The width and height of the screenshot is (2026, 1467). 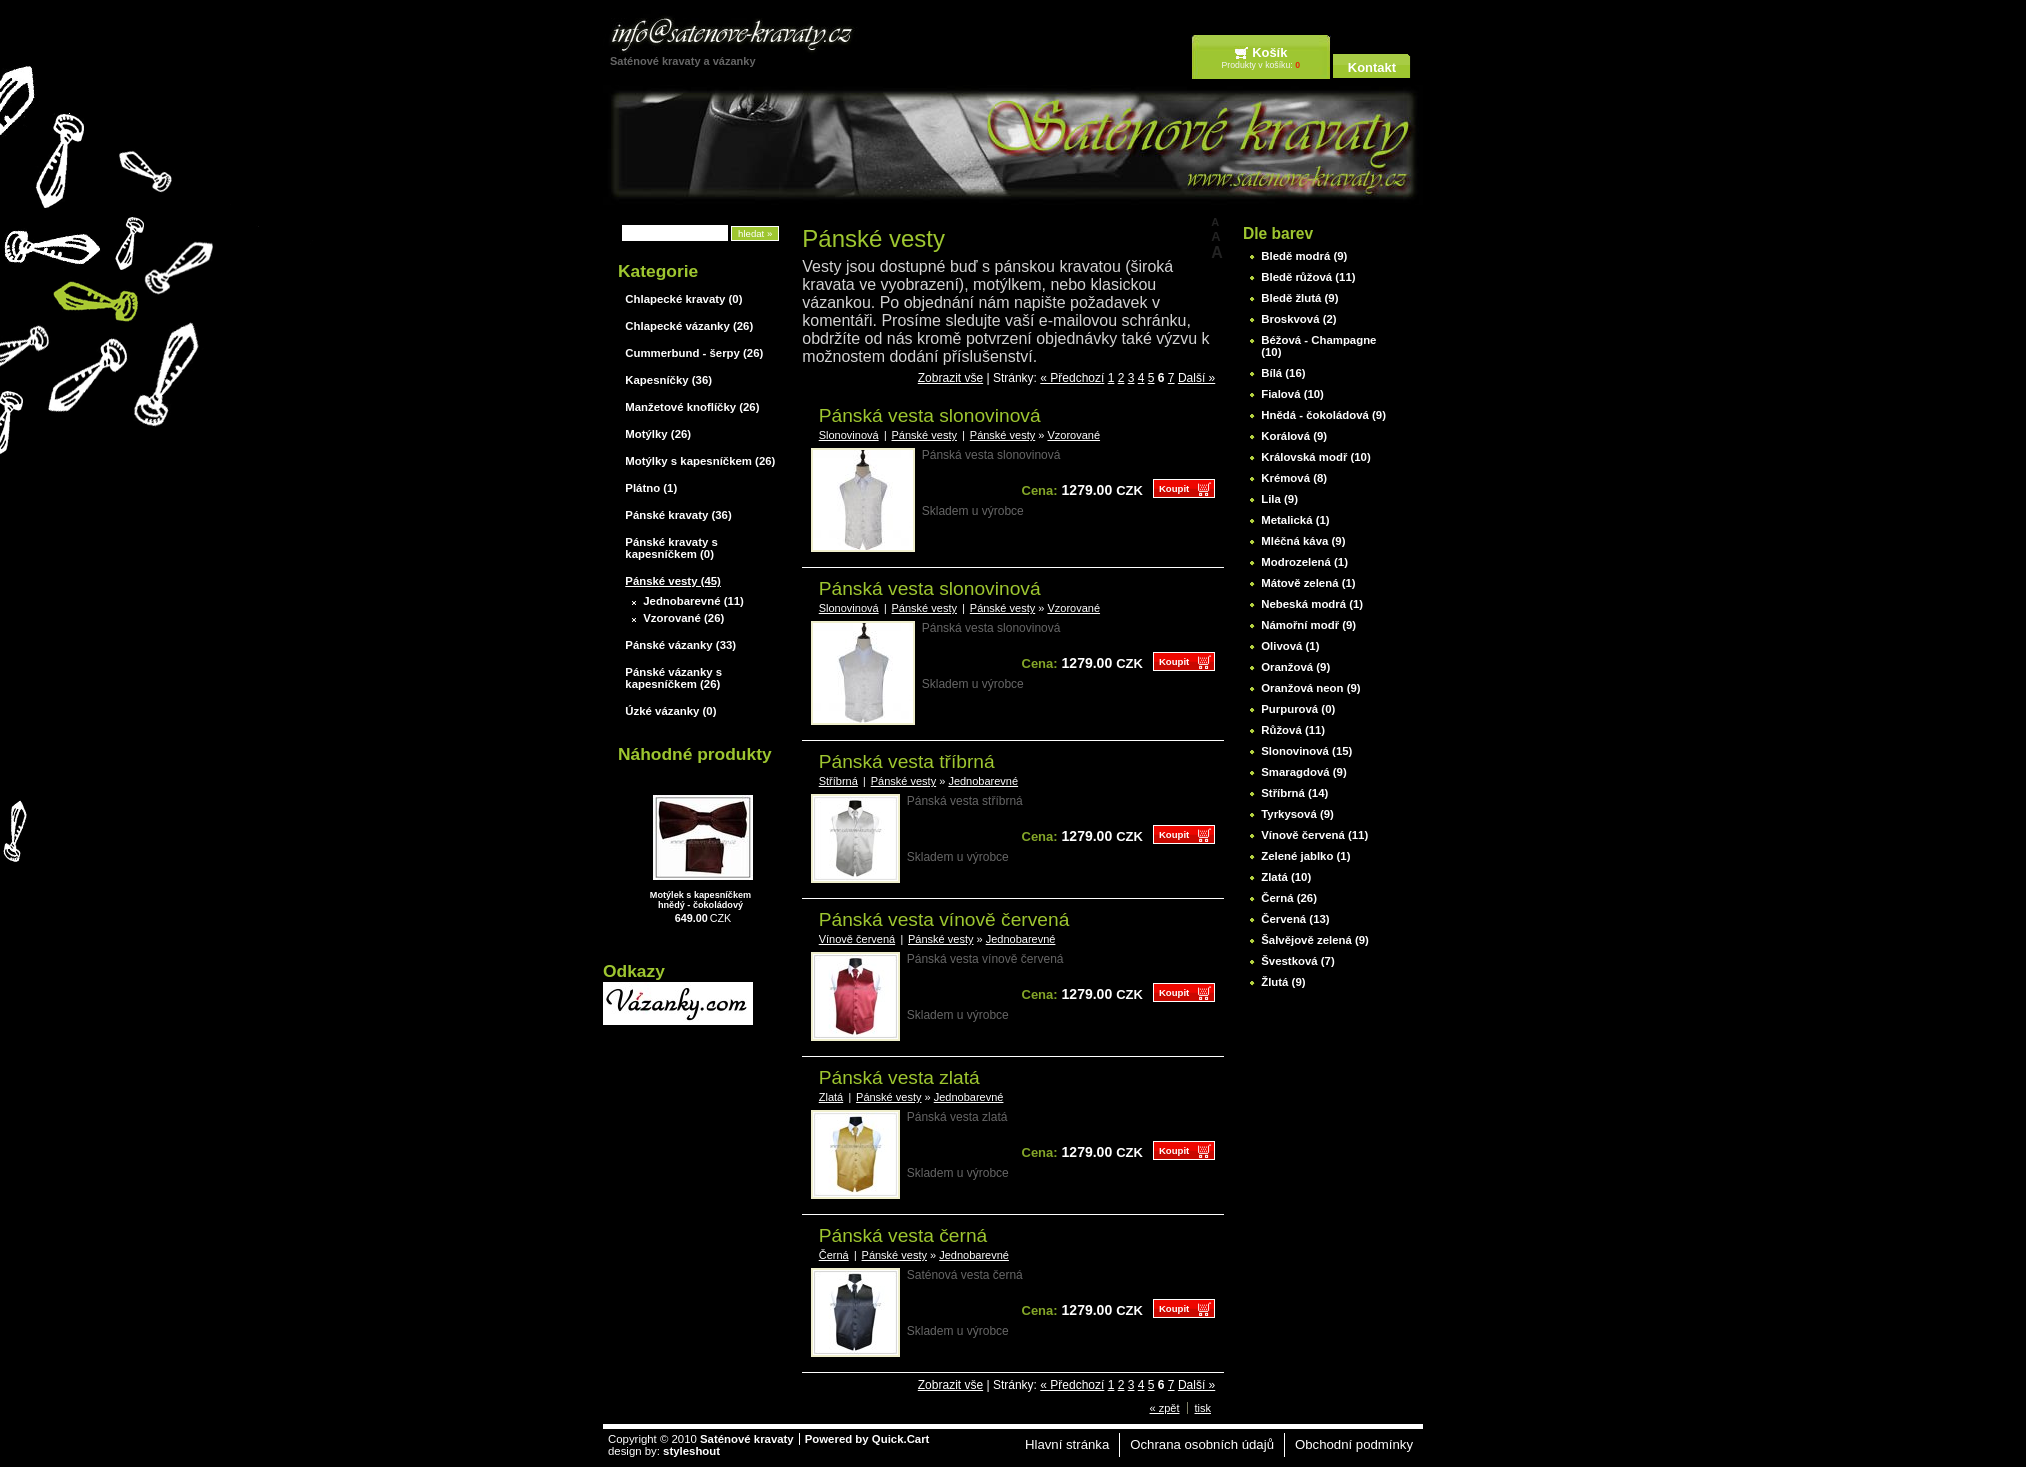 What do you see at coordinates (1316, 457) in the screenshot?
I see `Královská modř (10)` at bounding box center [1316, 457].